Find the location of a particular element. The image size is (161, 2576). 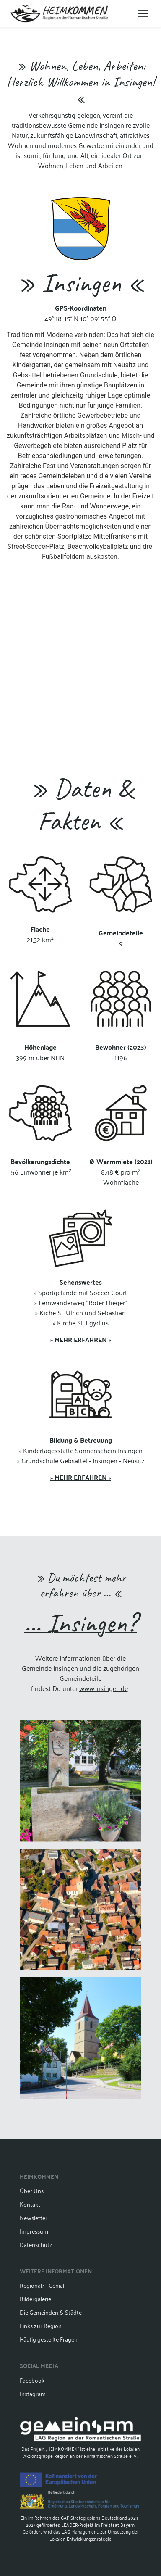

Links zur Region is located at coordinates (41, 2325).